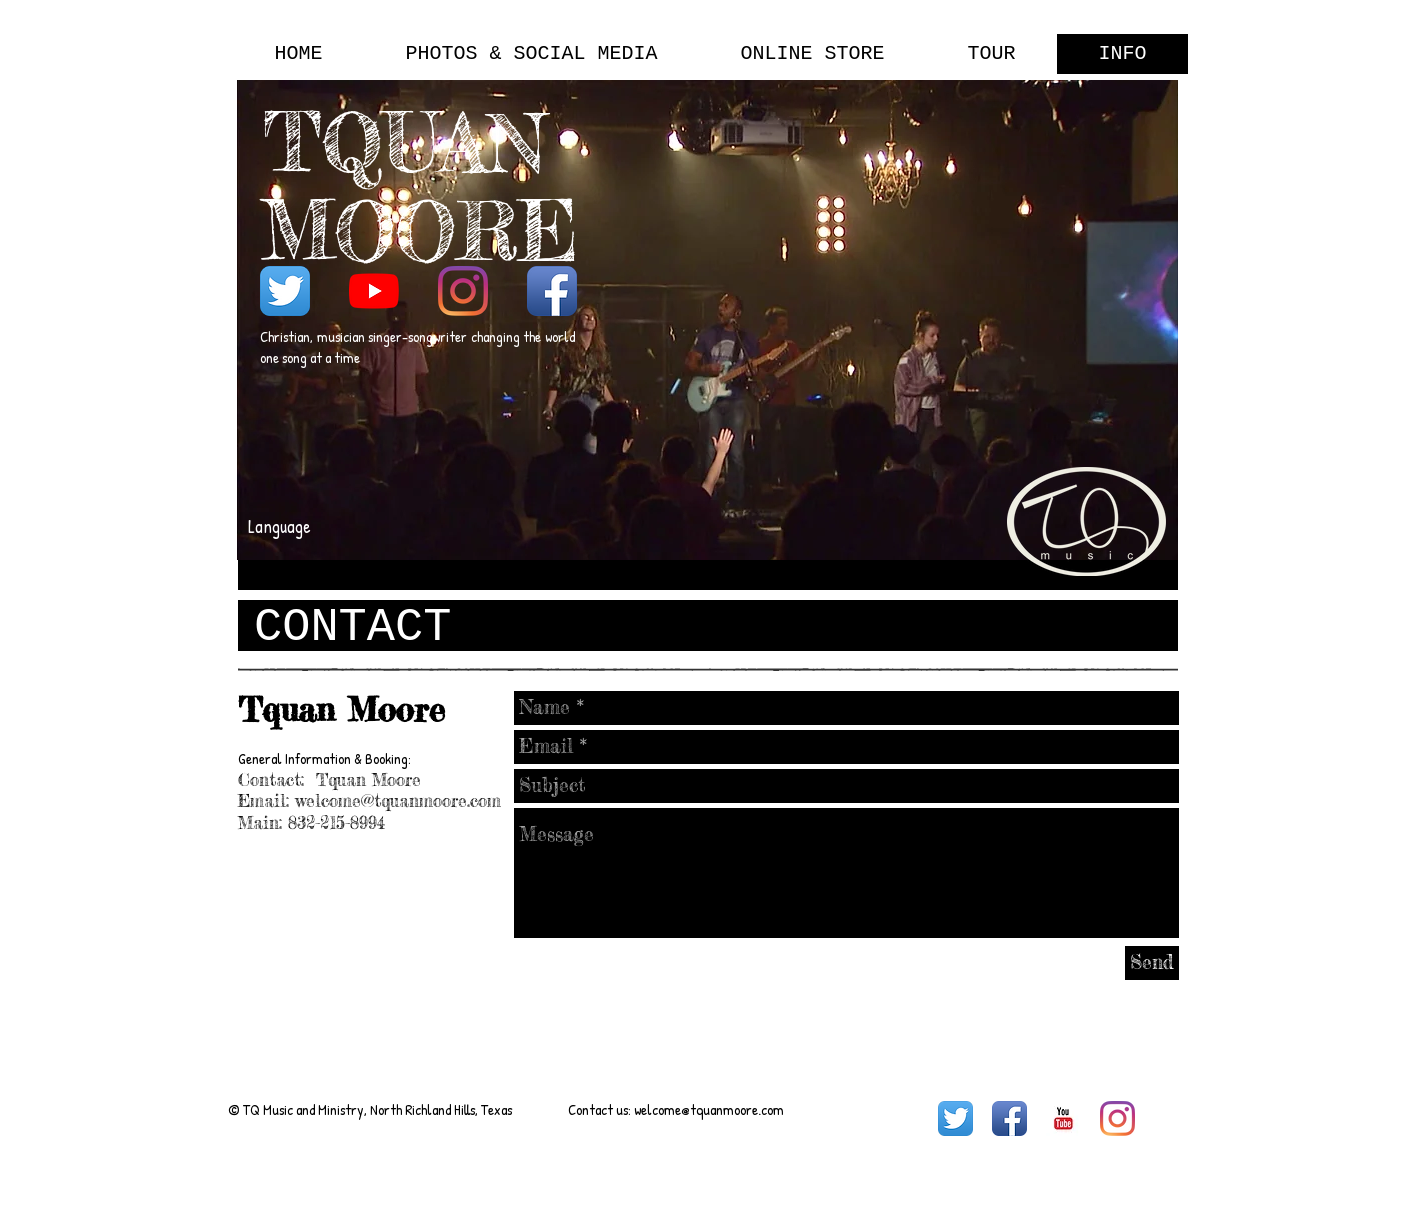 This screenshot has width=1416, height=1230. Describe the element at coordinates (463, 291) in the screenshot. I see `[Instagram]` at that location.